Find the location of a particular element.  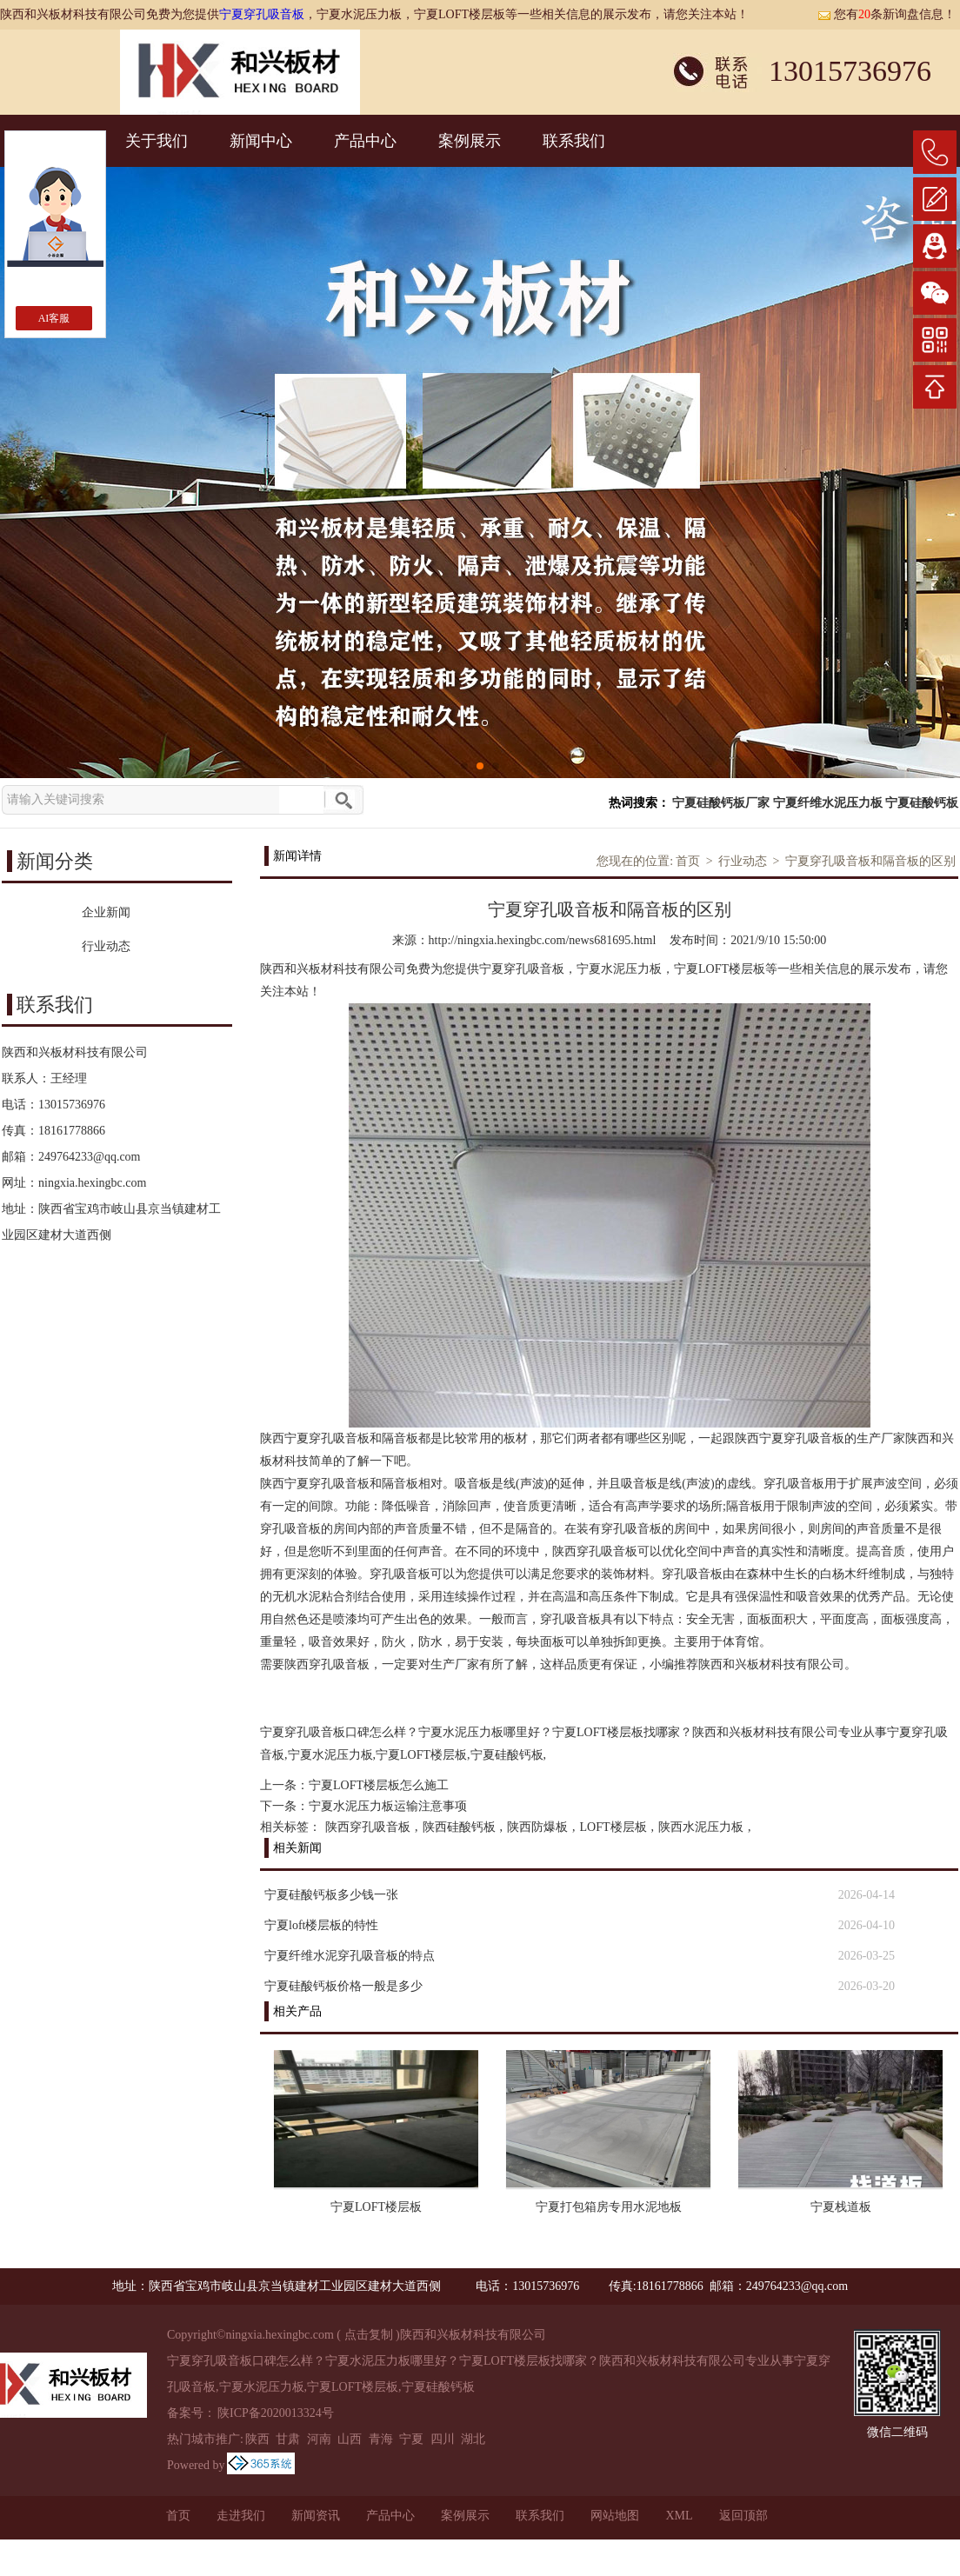

甘肃 is located at coordinates (288, 2439).